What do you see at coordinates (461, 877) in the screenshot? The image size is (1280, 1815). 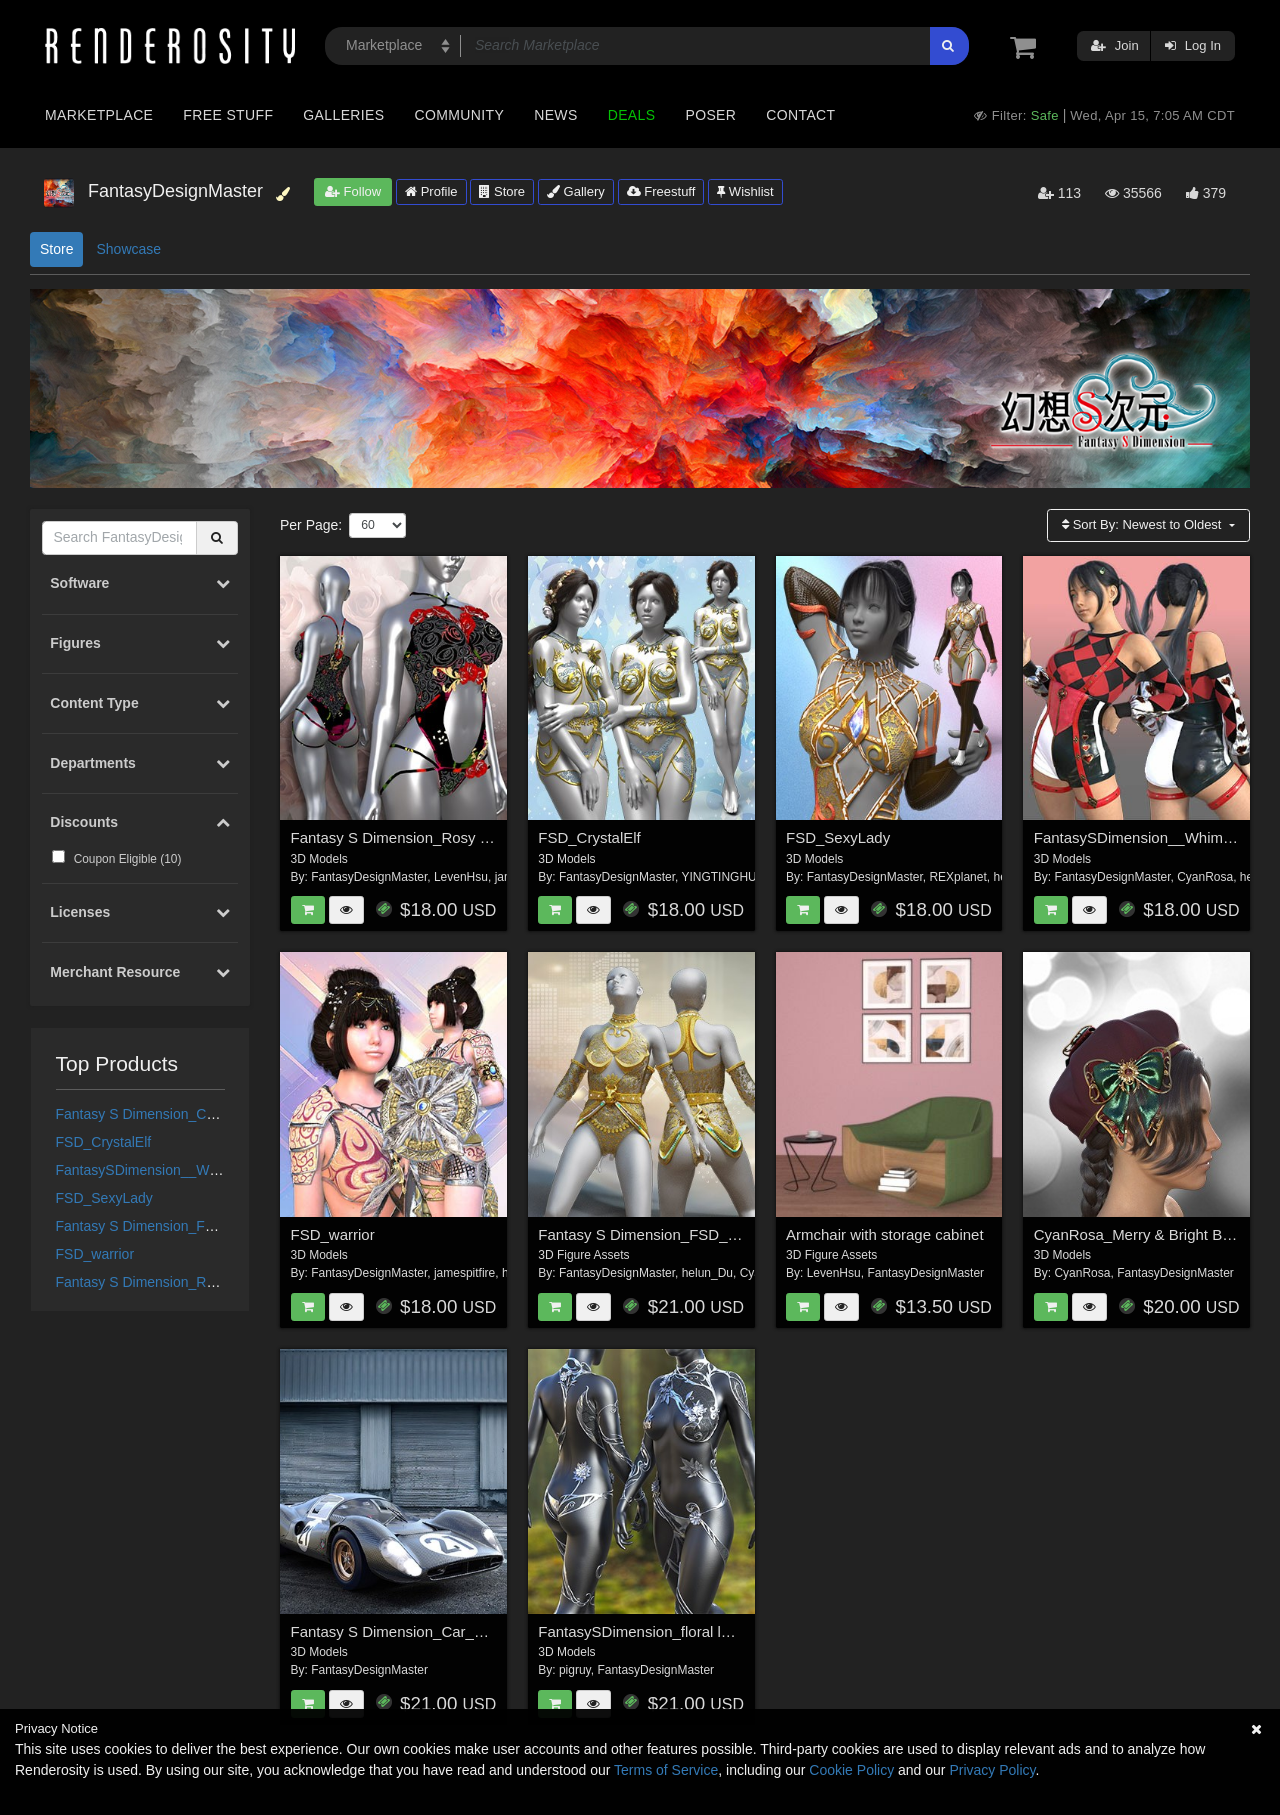 I see `LevenHsu` at bounding box center [461, 877].